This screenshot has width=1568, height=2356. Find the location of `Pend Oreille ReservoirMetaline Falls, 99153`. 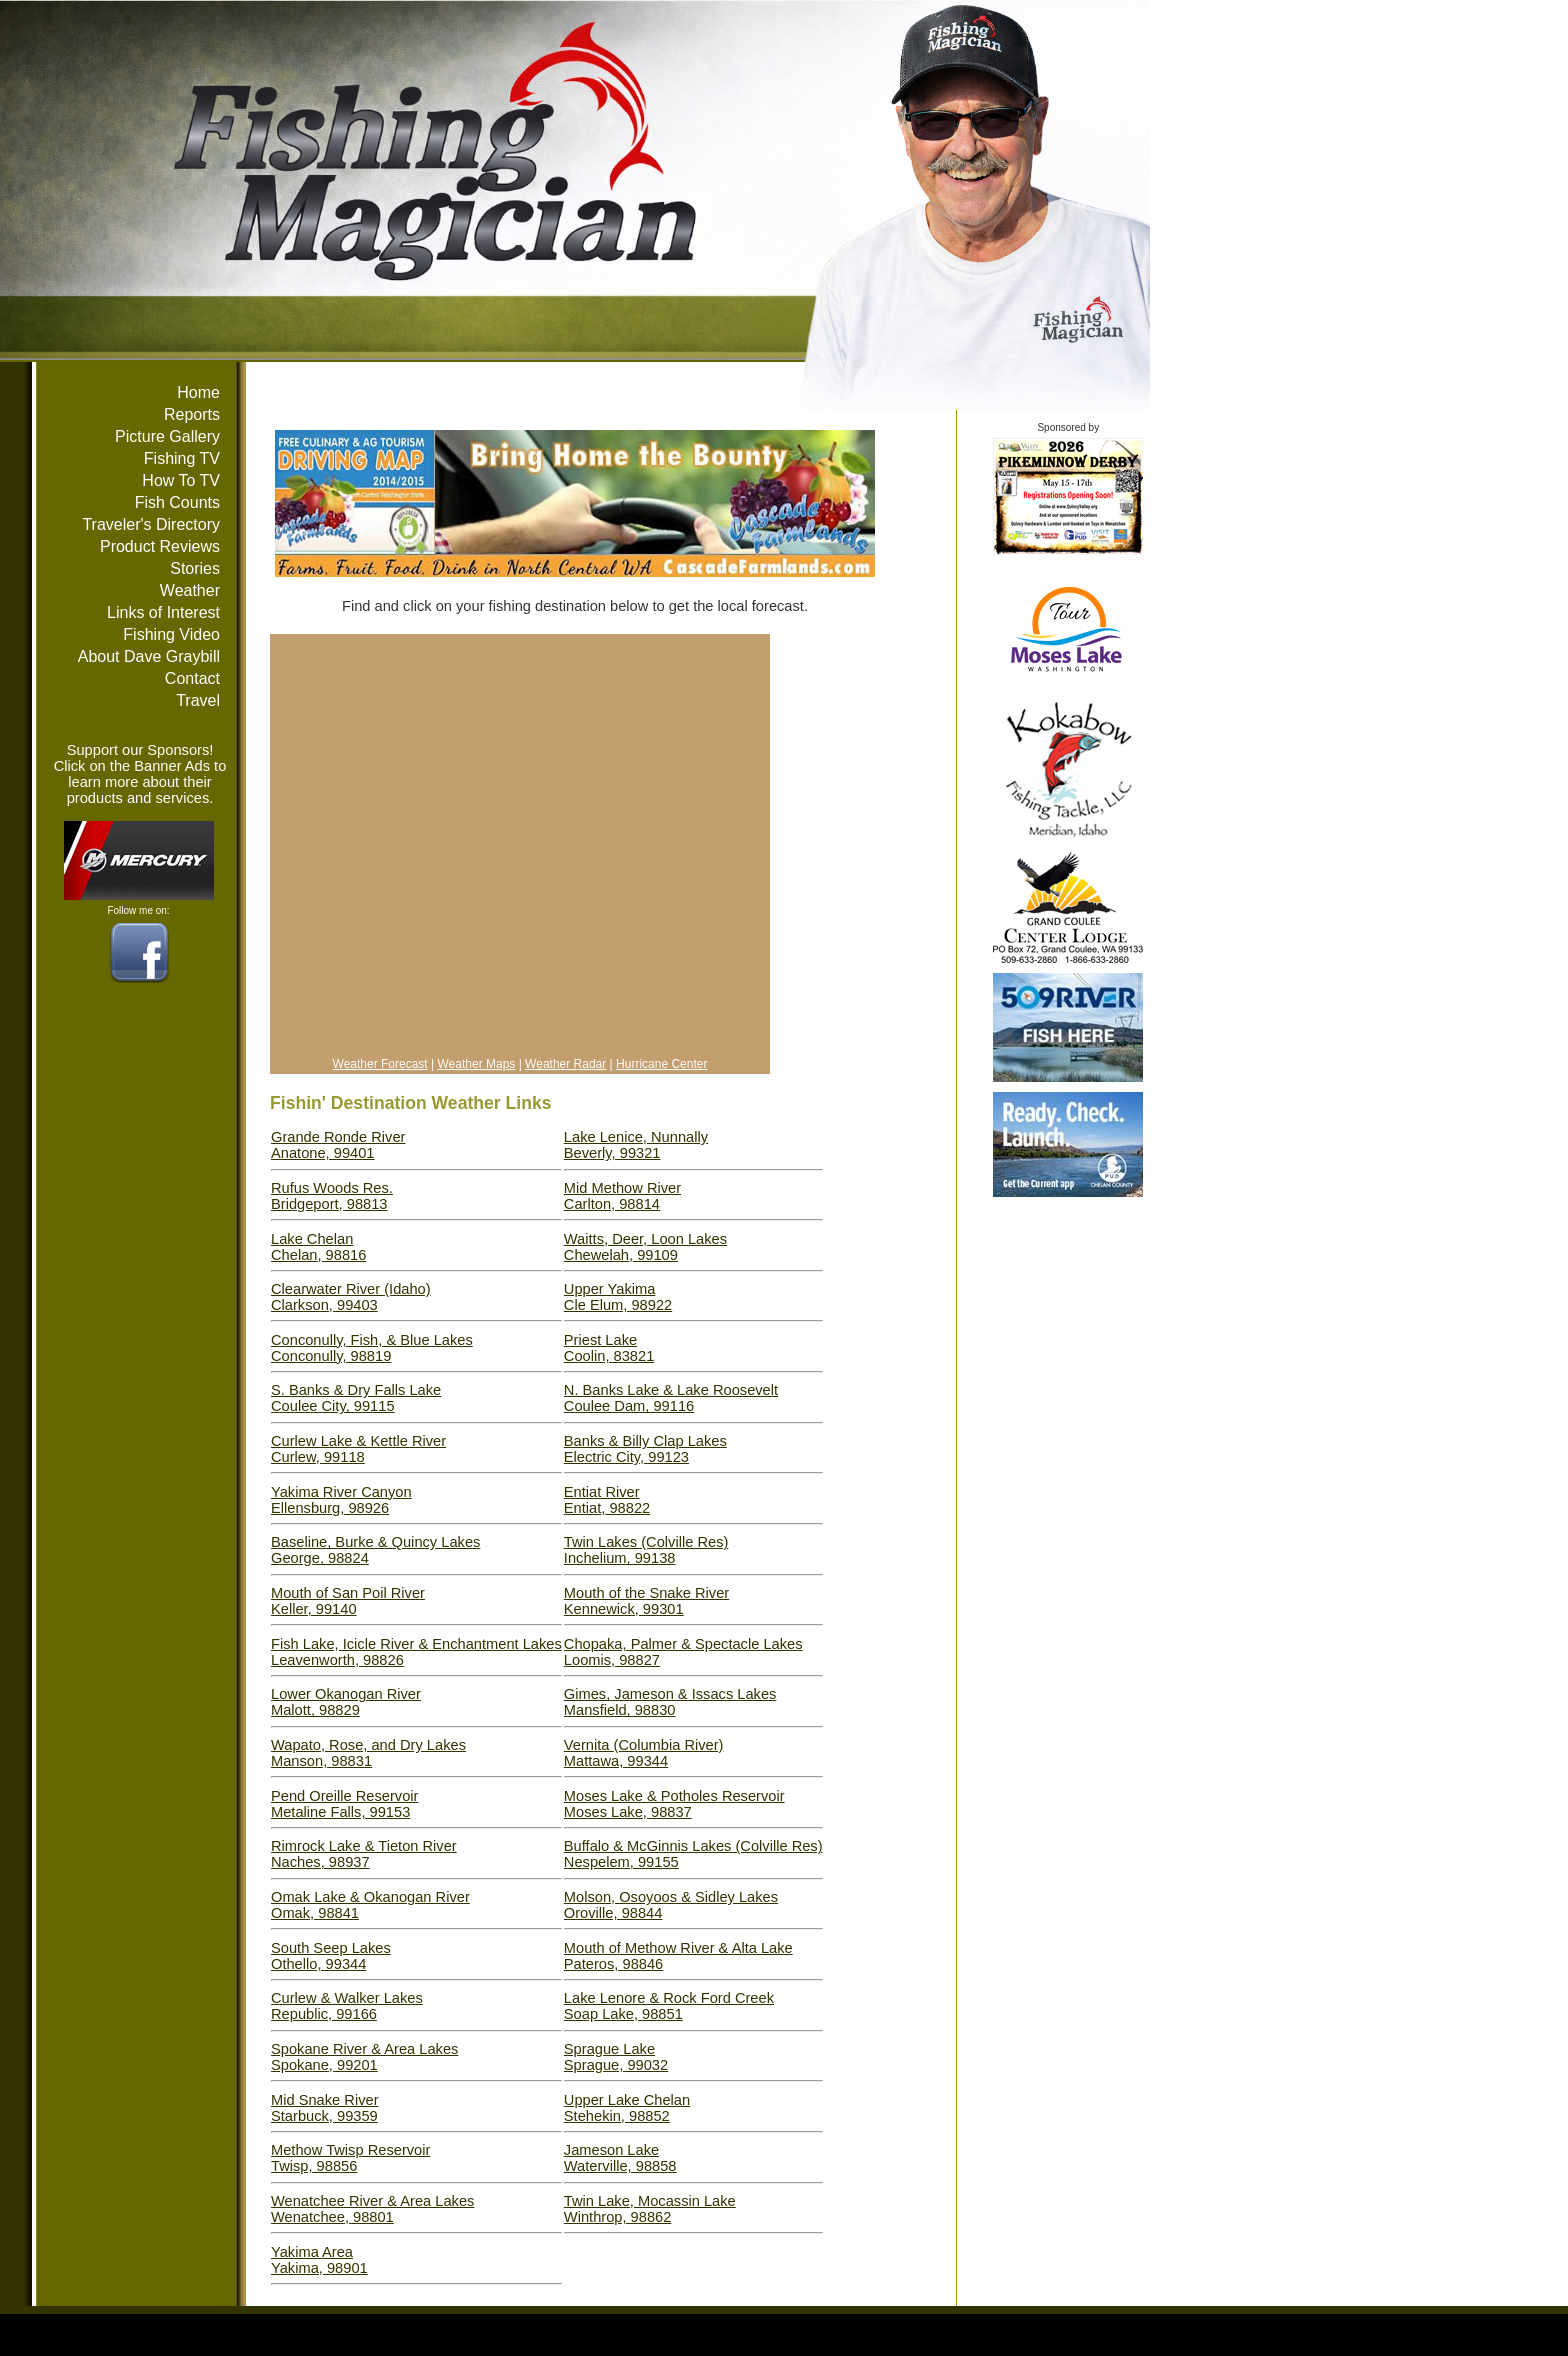

Pend Oreille ReservoirMetaline Falls, 99153 is located at coordinates (344, 1804).